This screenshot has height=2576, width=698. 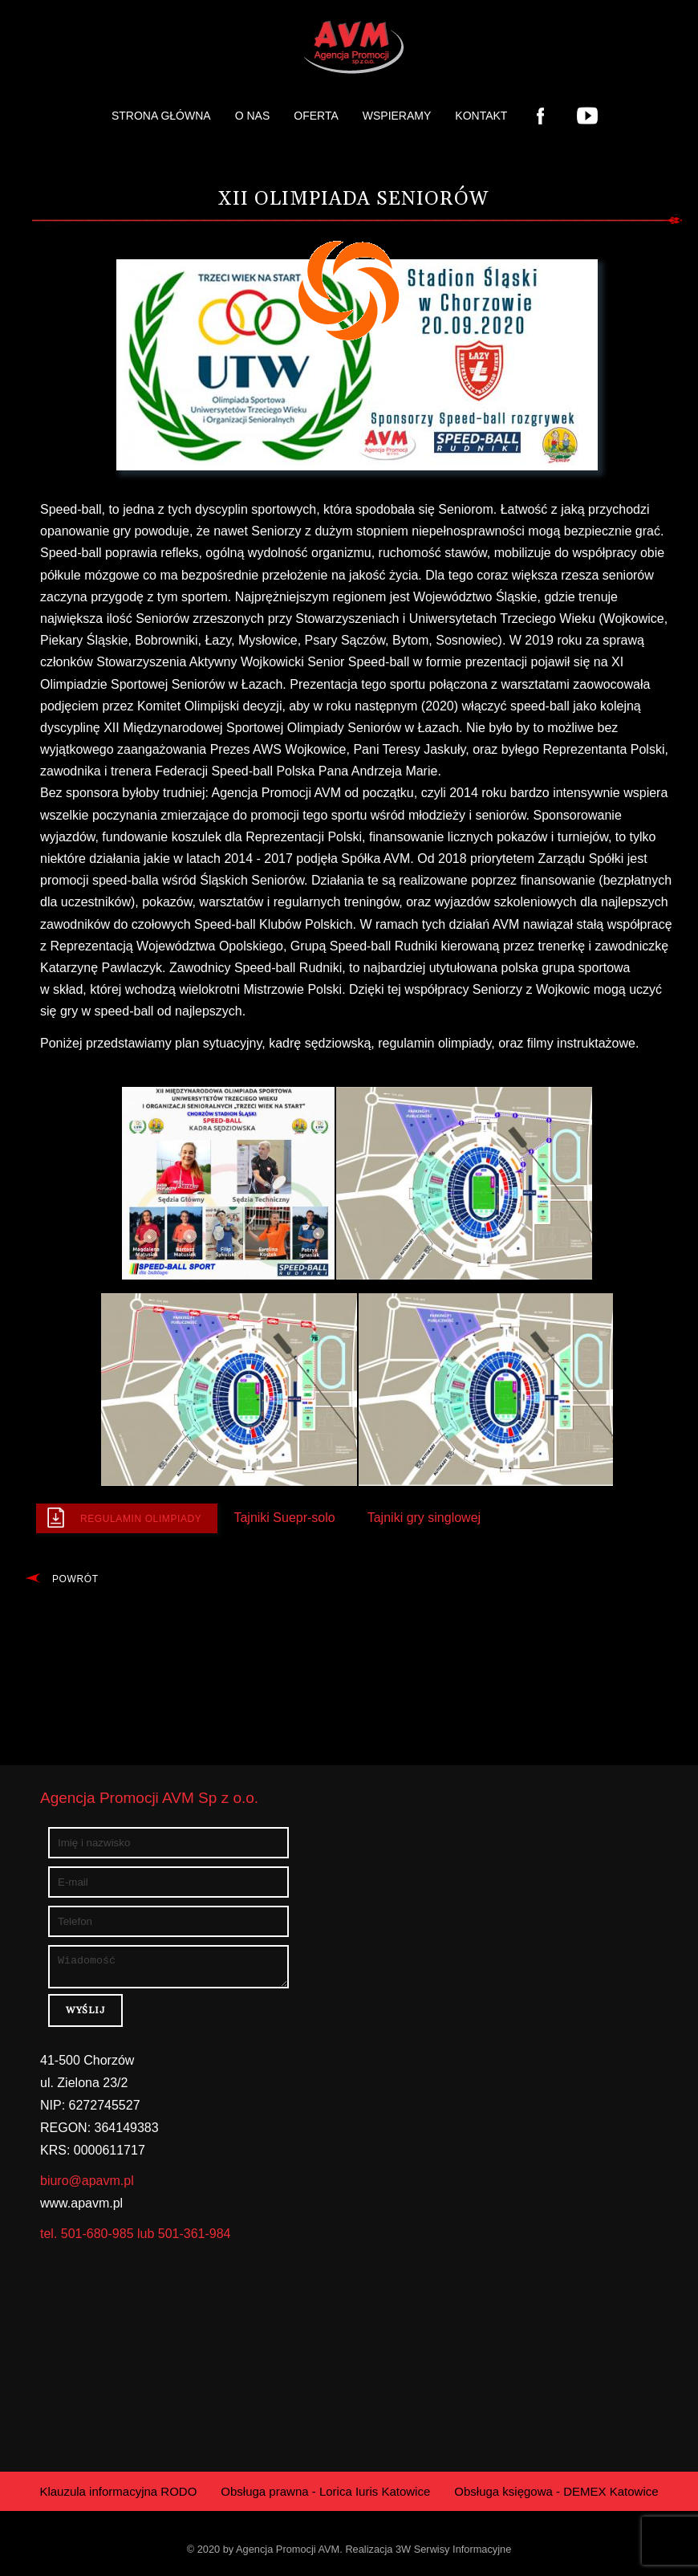 I want to click on Regulamin Olimpiady, so click(x=140, y=1518).